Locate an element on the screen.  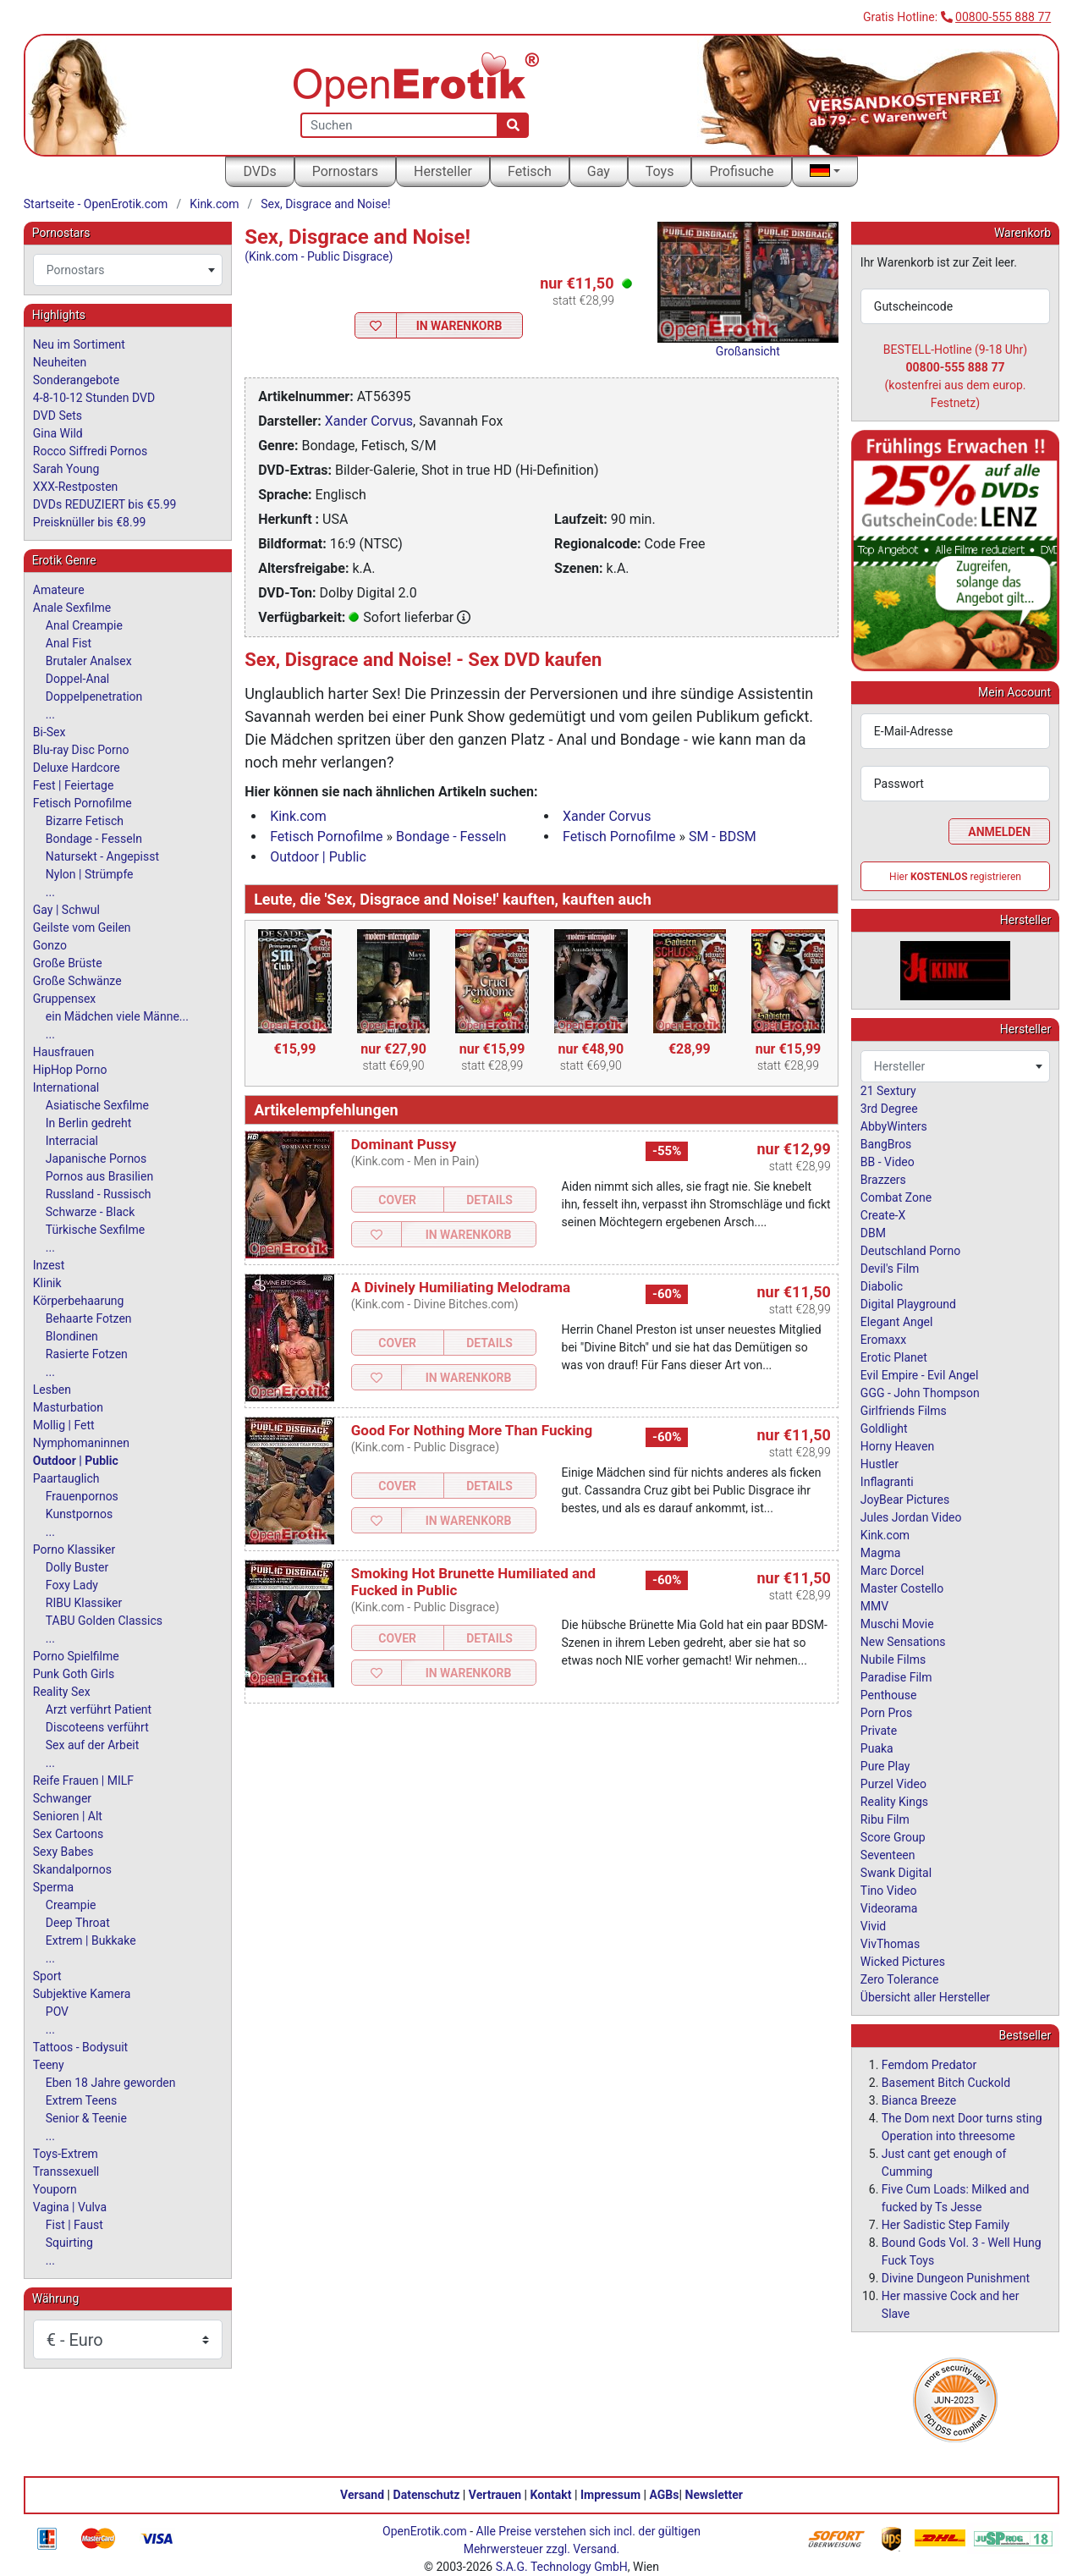
Dominant Pussy is located at coordinates (404, 1144).